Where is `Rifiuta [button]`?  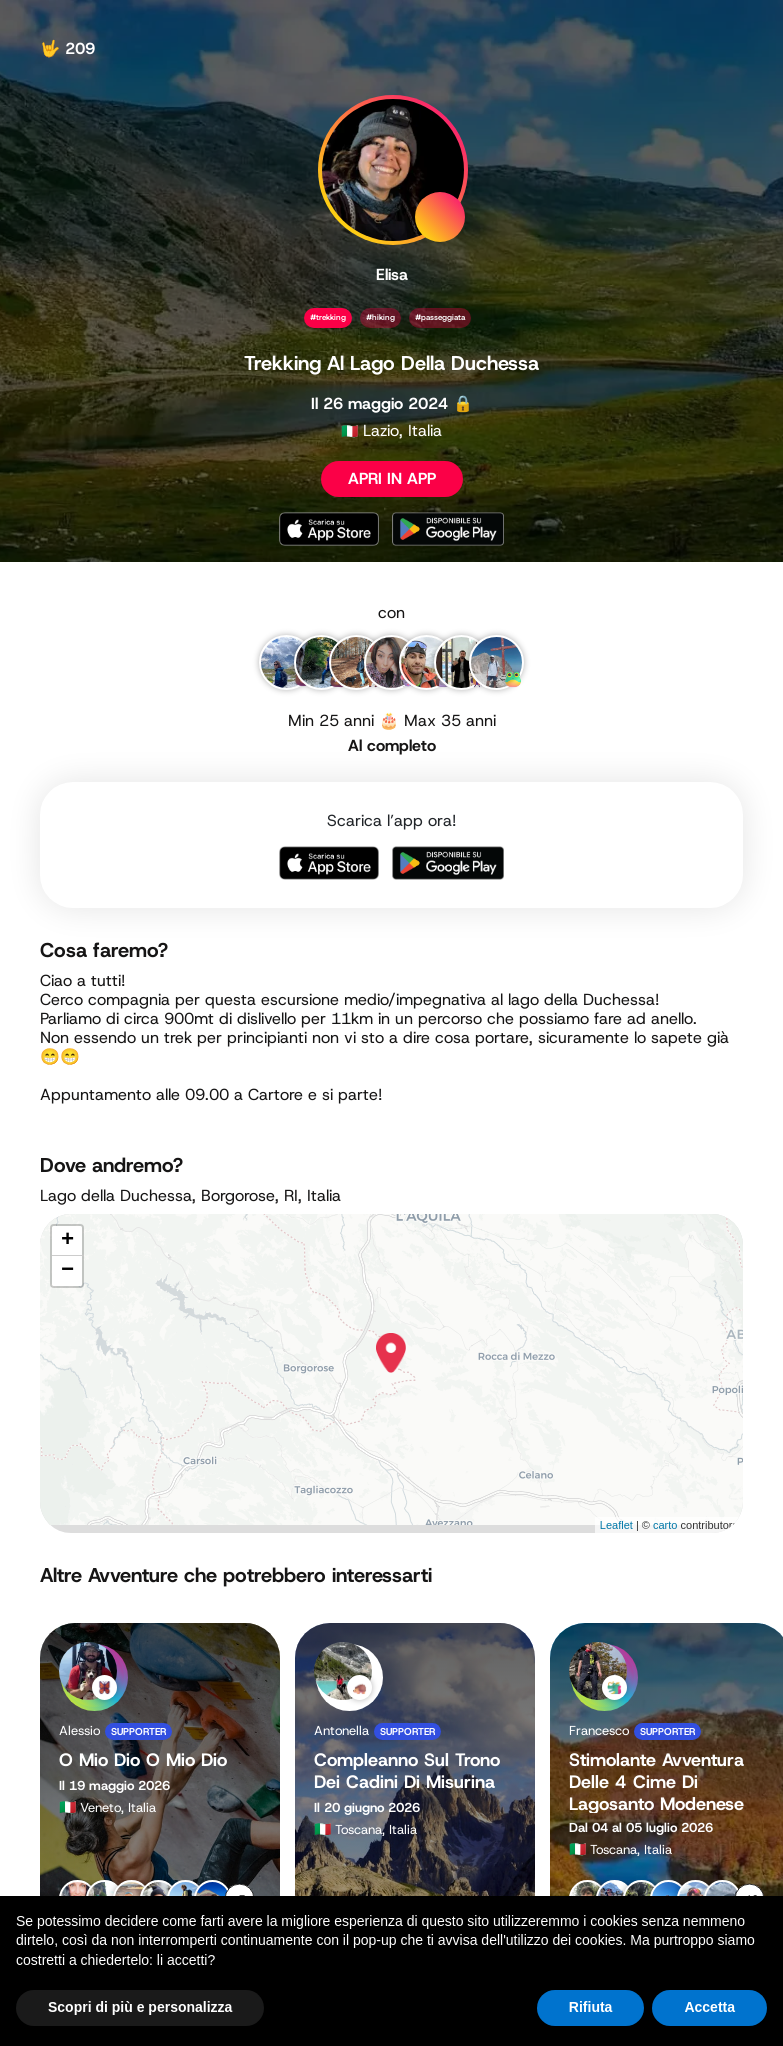 Rifiuta [button] is located at coordinates (591, 2007).